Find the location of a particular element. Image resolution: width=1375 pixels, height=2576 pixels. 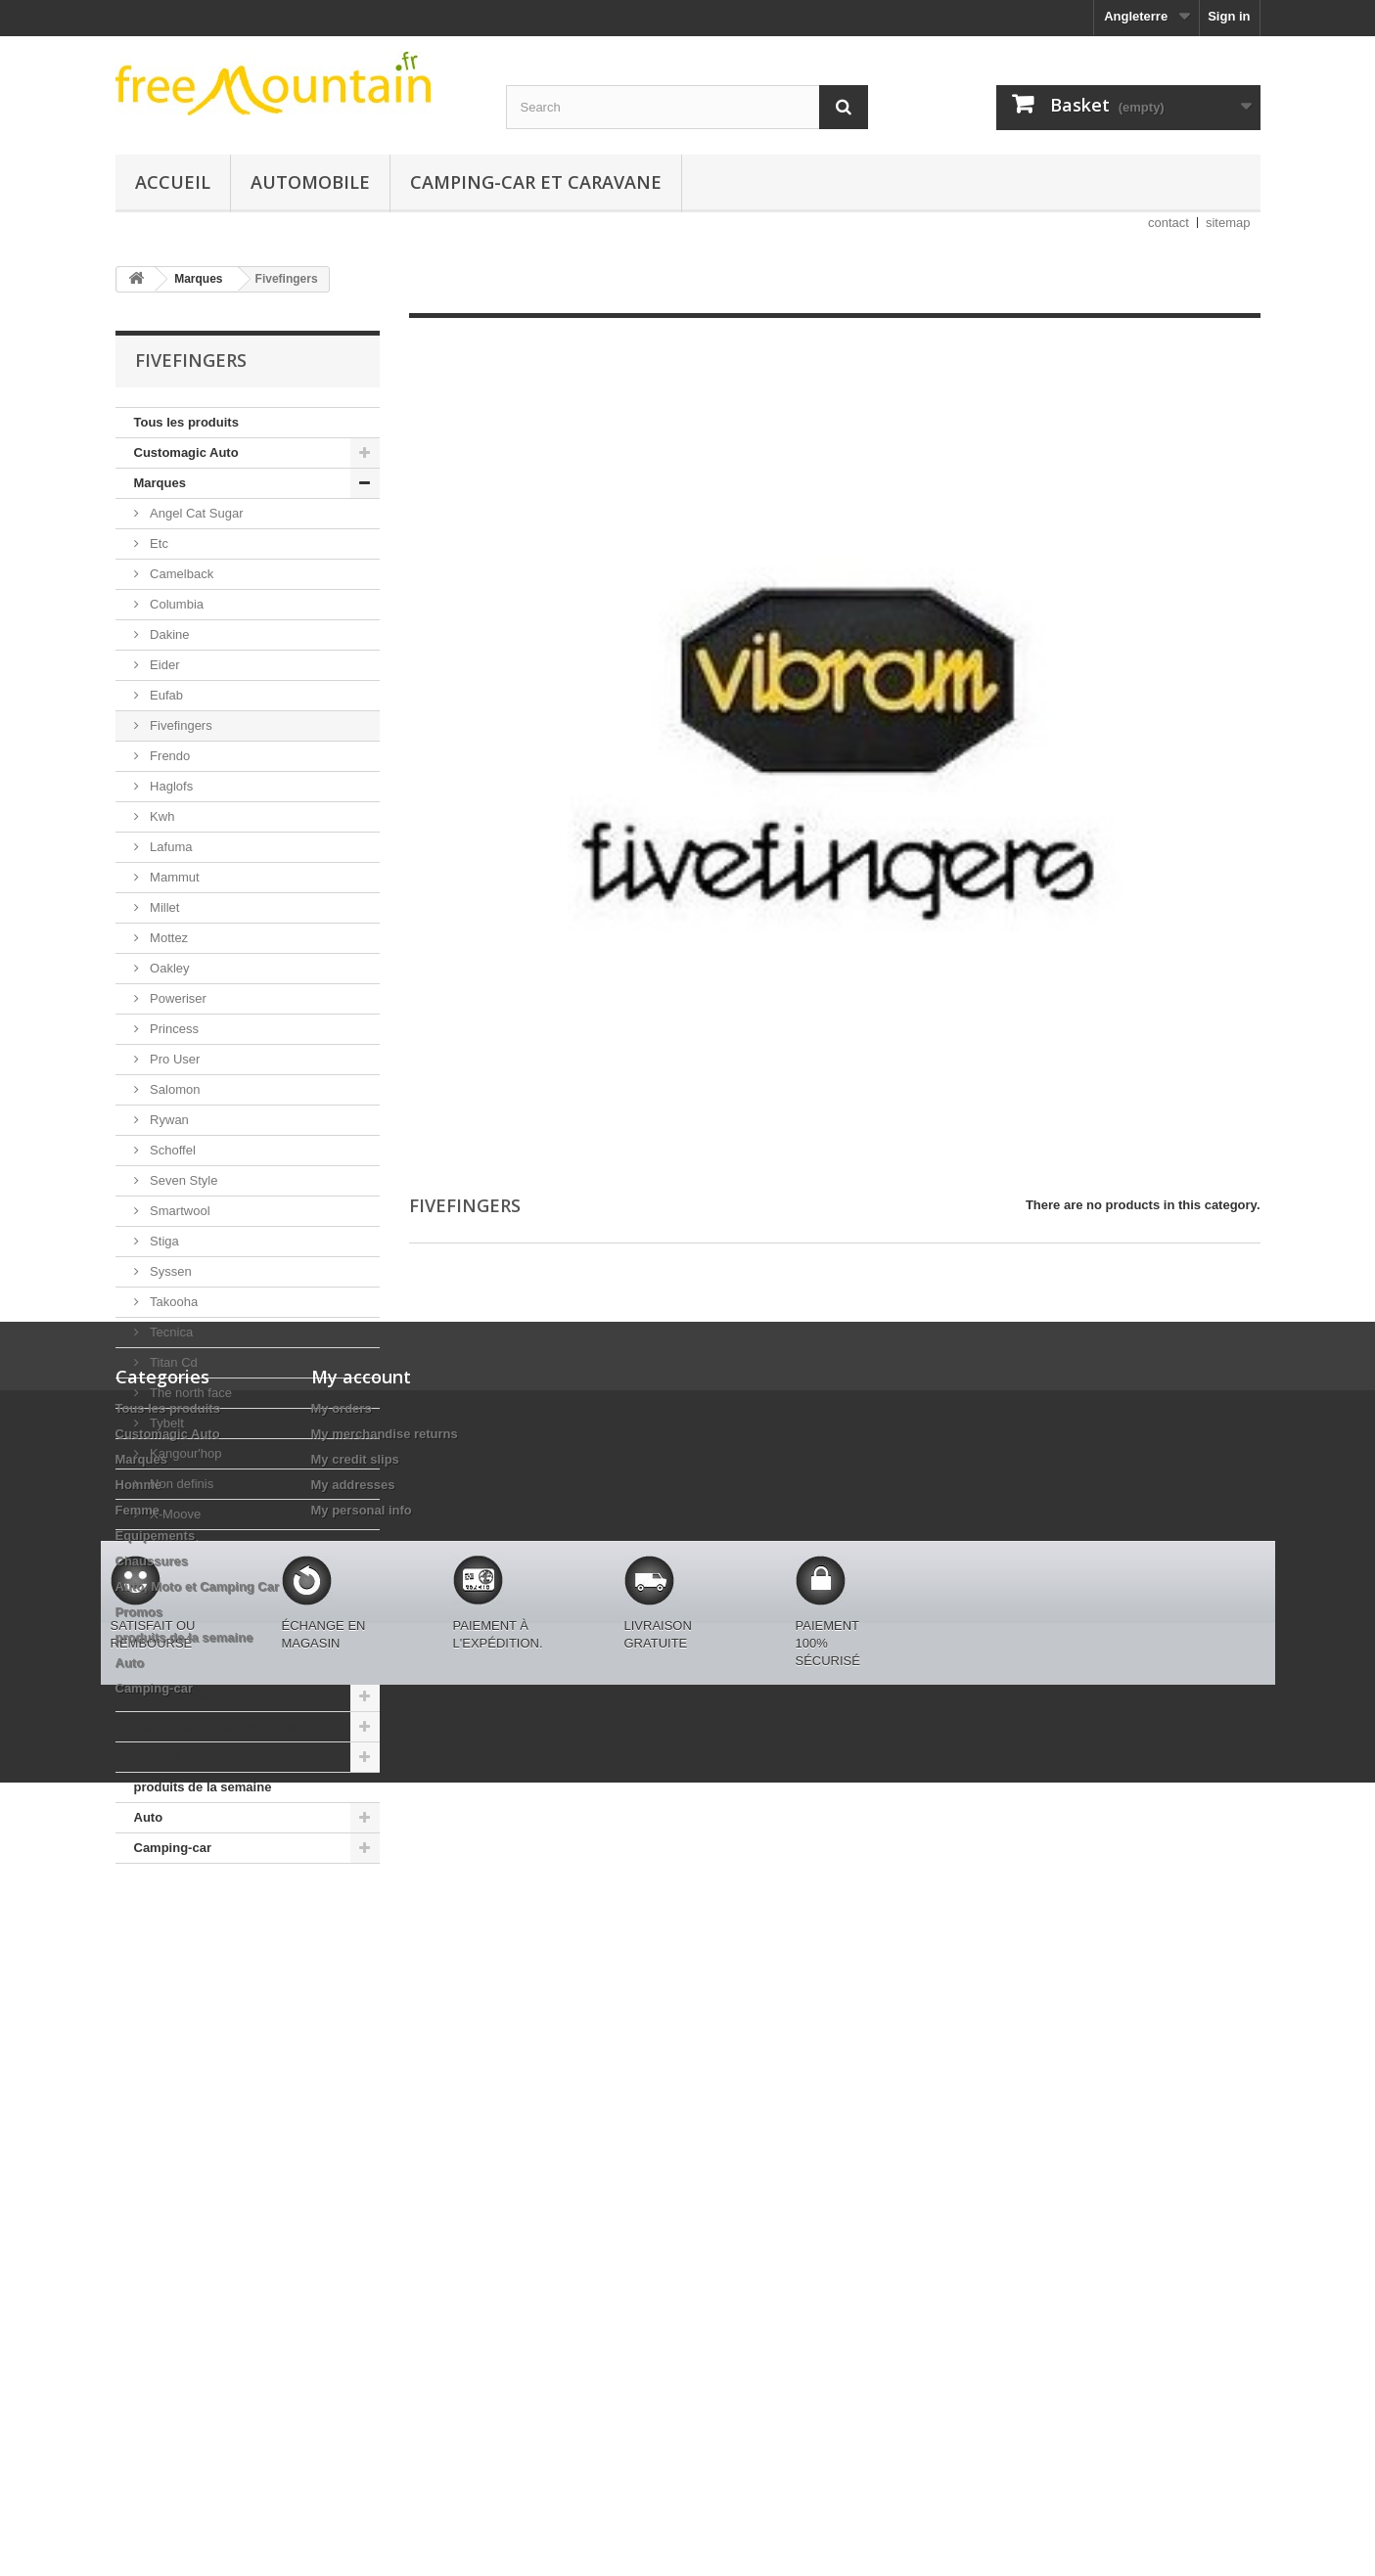

Kwh is located at coordinates (161, 816).